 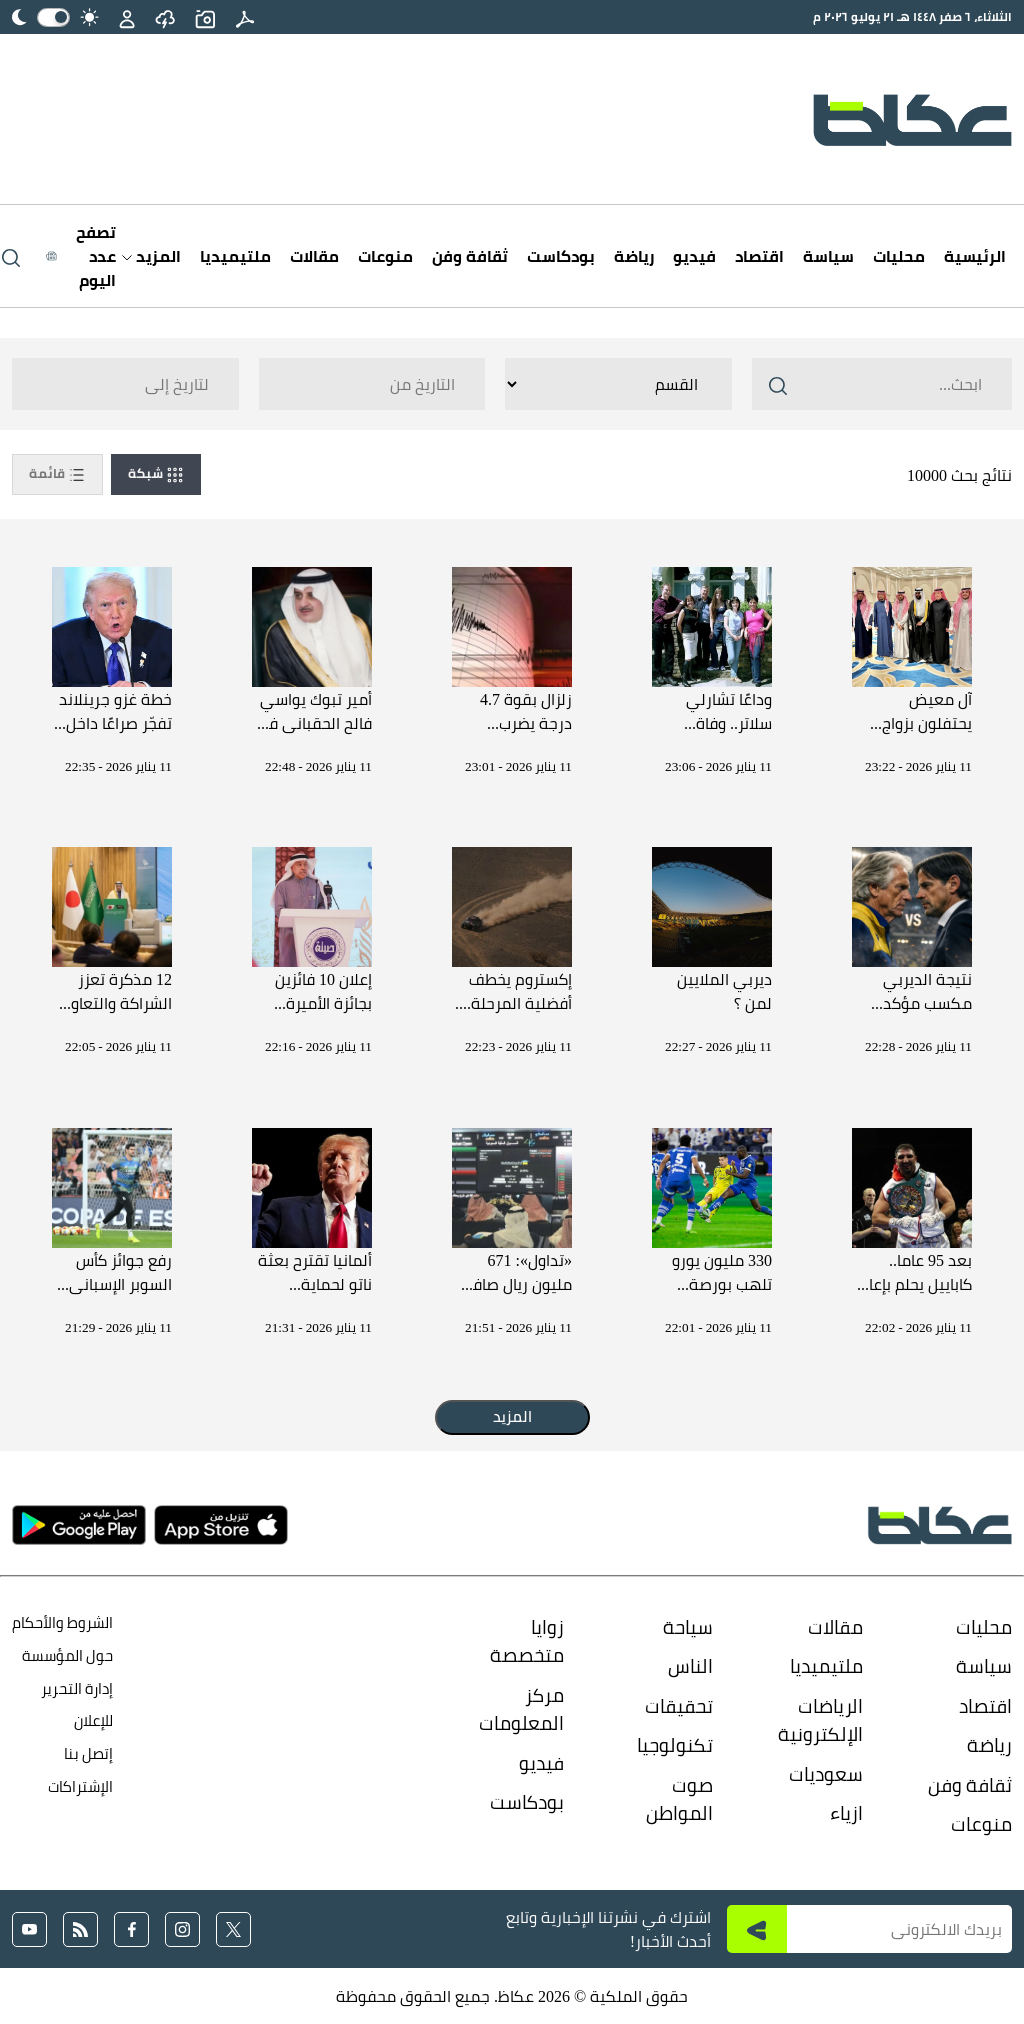 What do you see at coordinates (88, 1753) in the screenshot?
I see `إتصل بنا` at bounding box center [88, 1753].